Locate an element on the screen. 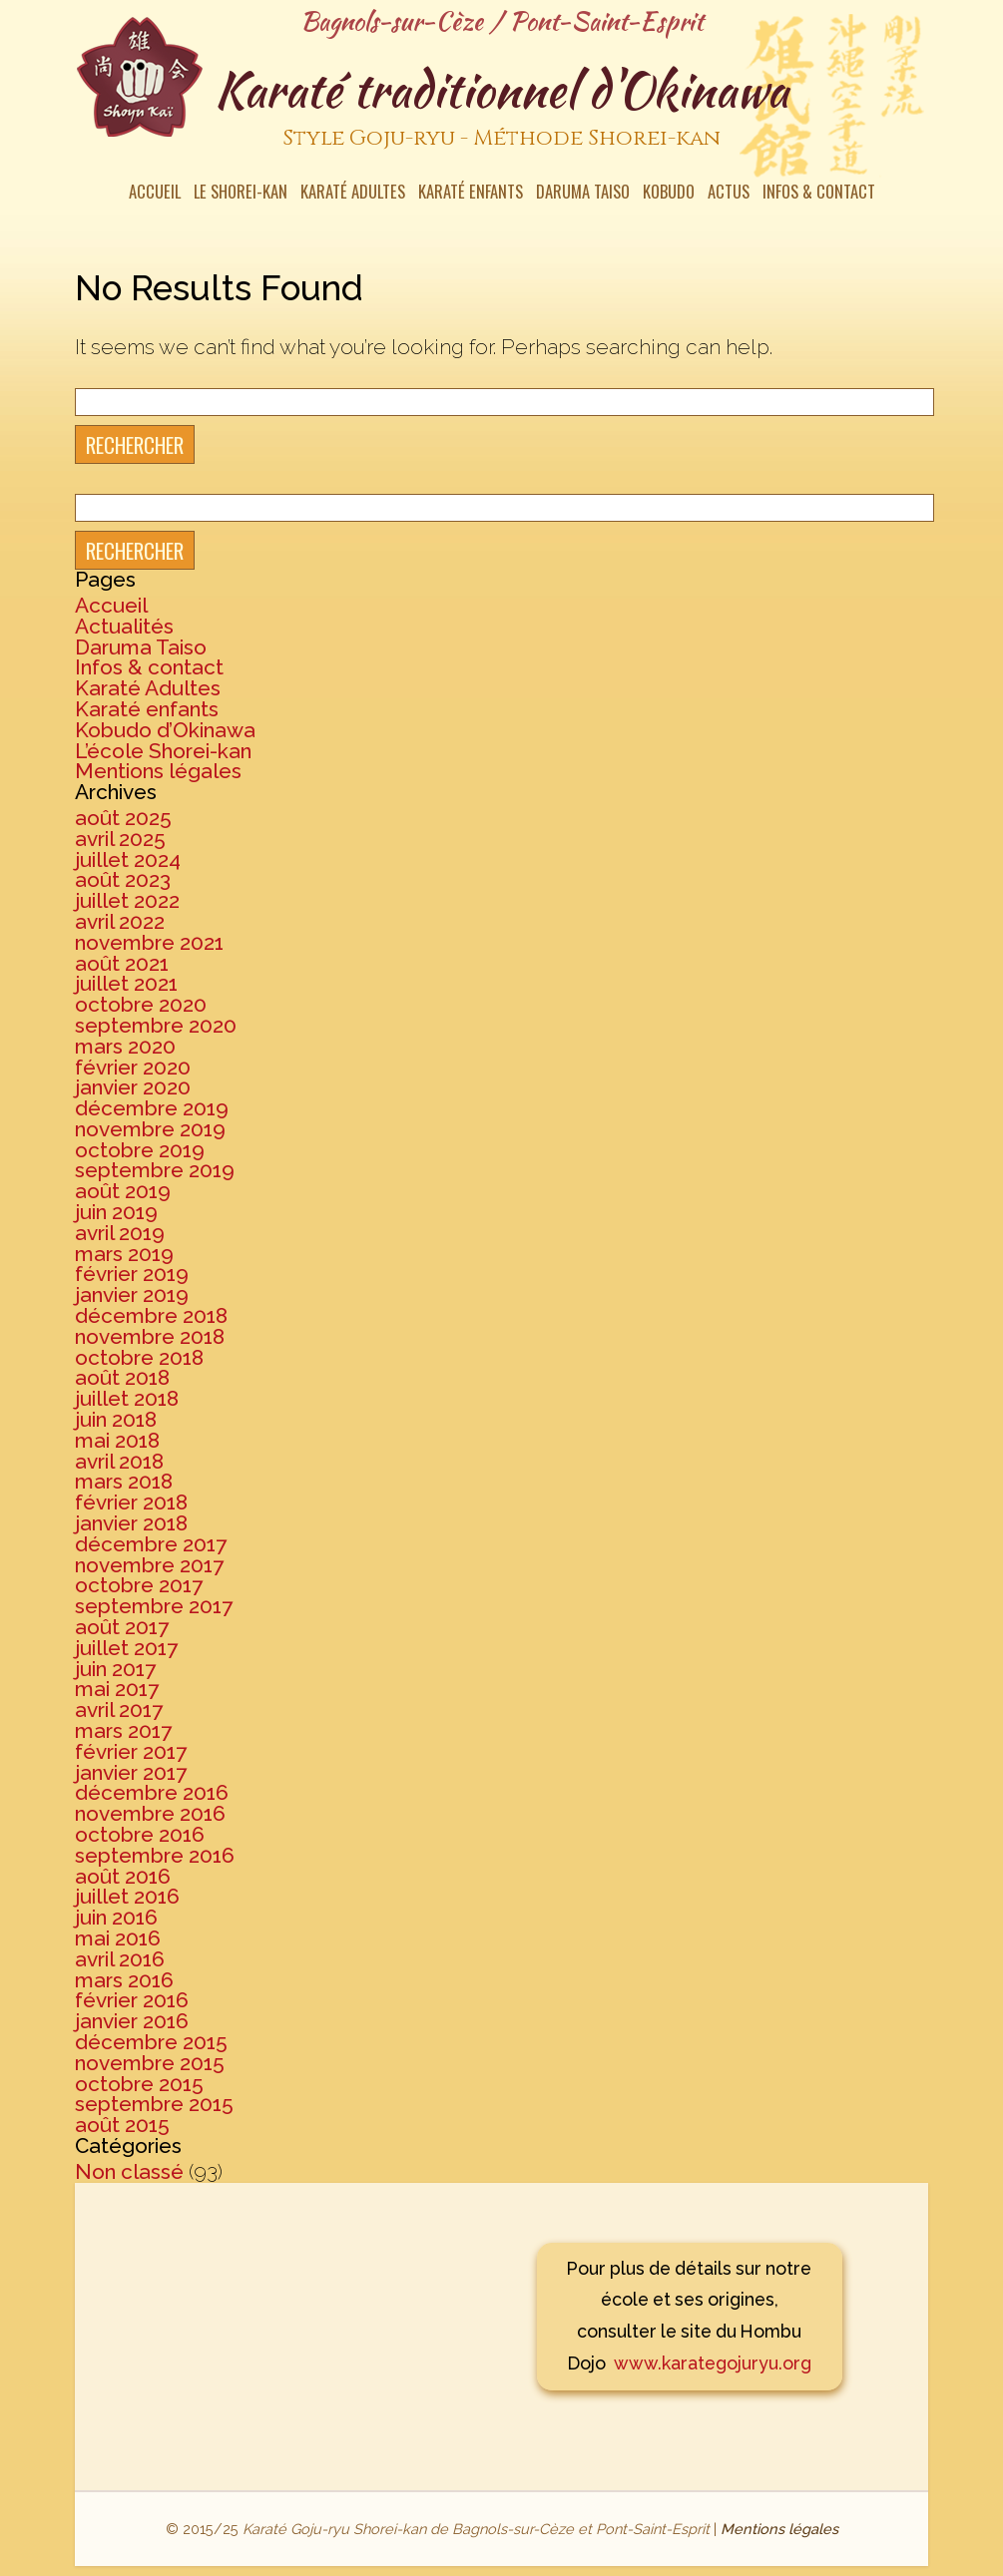 The height and width of the screenshot is (2576, 1003). février 2017 is located at coordinates (131, 1751).